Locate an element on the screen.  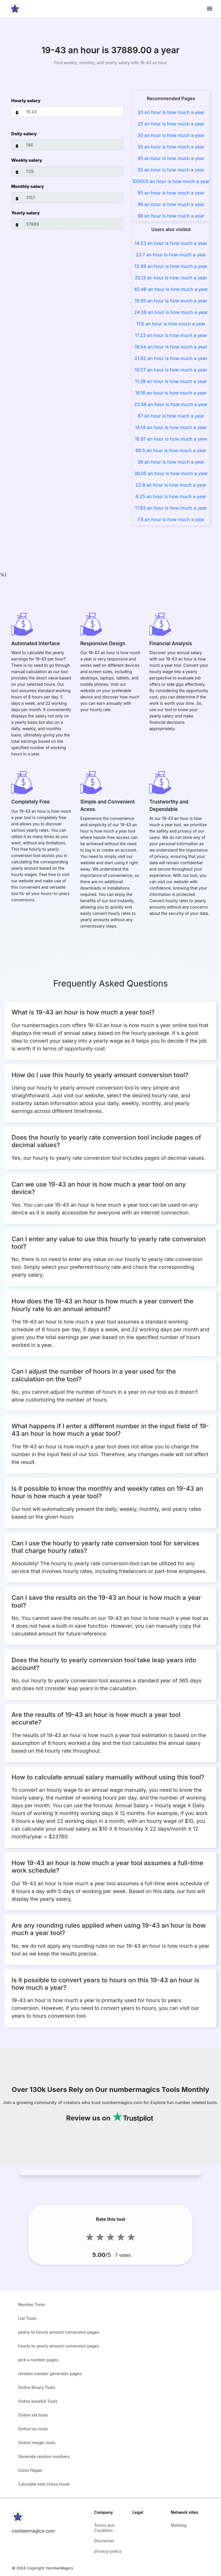
23.7 an hour is how much a year is located at coordinates (171, 255).